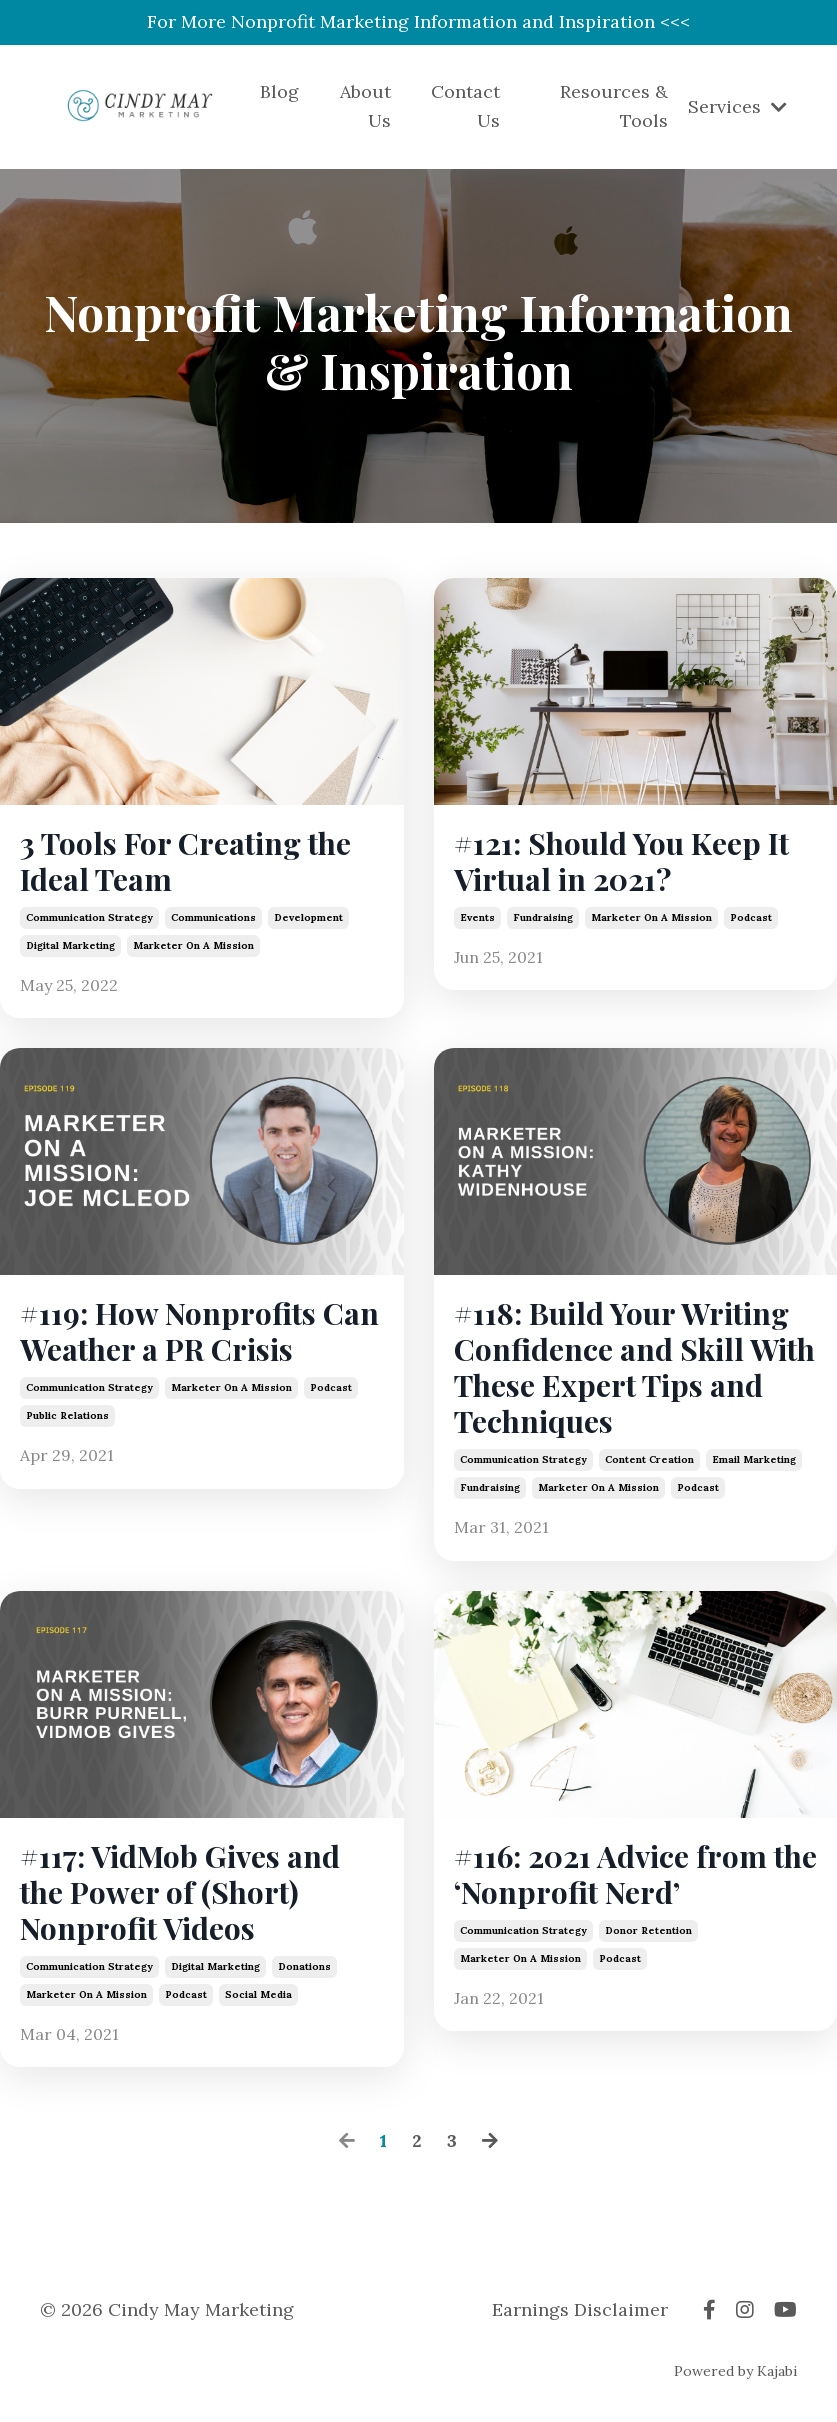 The height and width of the screenshot is (2422, 837). Describe the element at coordinates (649, 1459) in the screenshot. I see `content creation` at that location.